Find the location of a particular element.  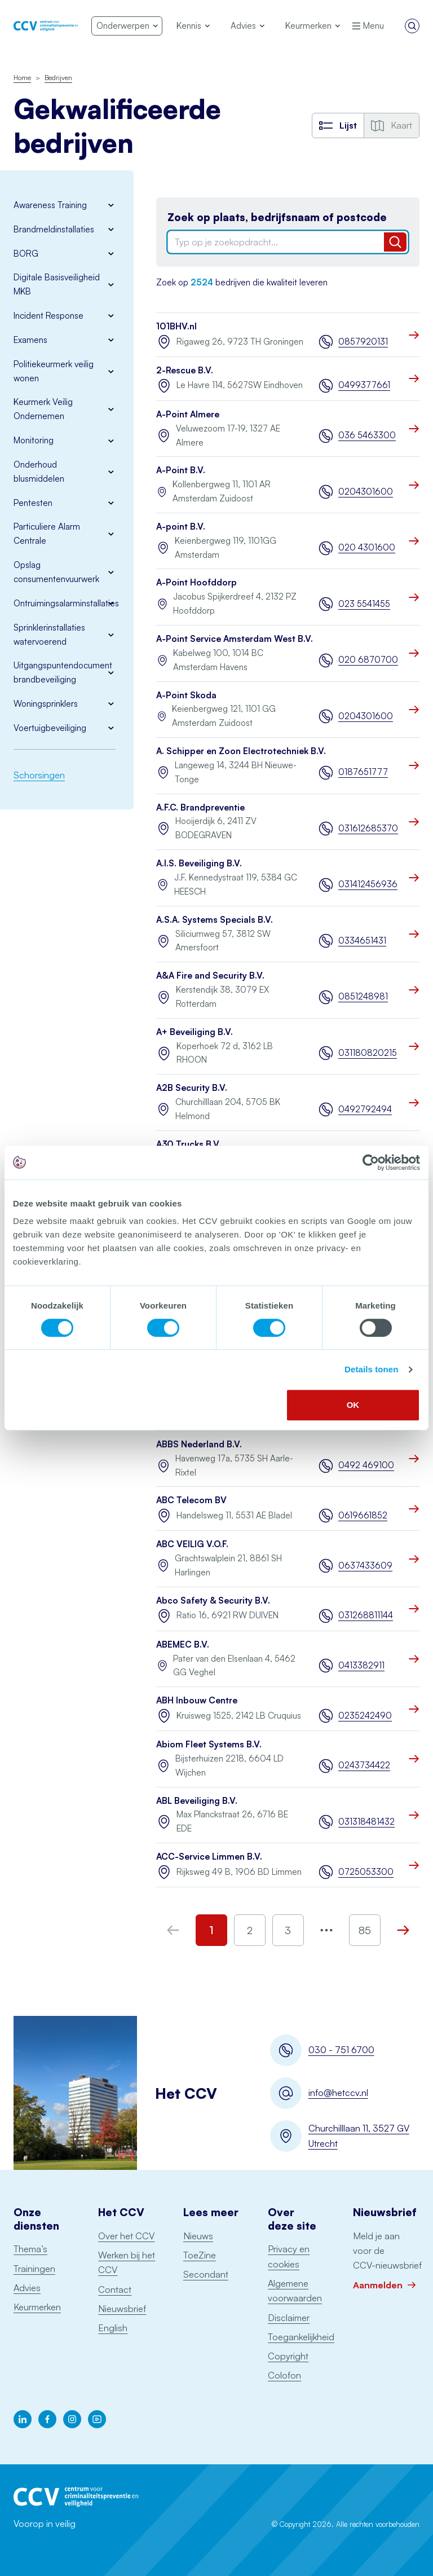

Keurmerk Veilig Ondernemen is located at coordinates (43, 409).